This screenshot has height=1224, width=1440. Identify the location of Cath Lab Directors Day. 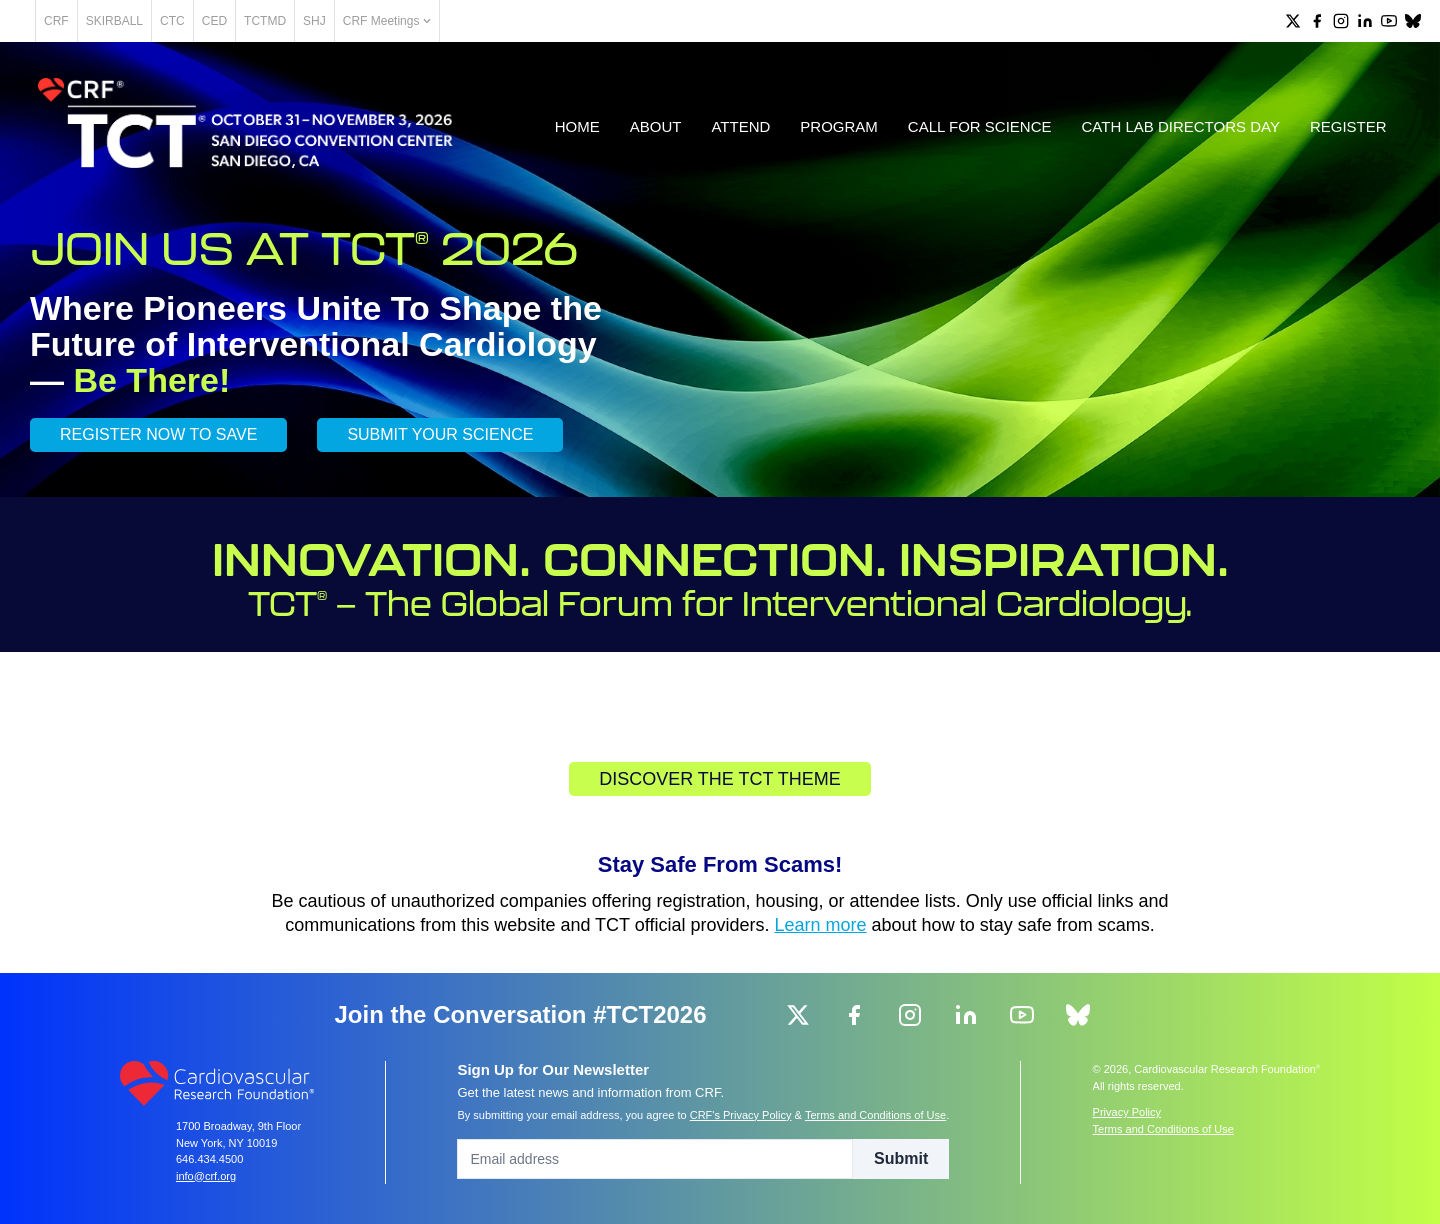
(1179, 131).